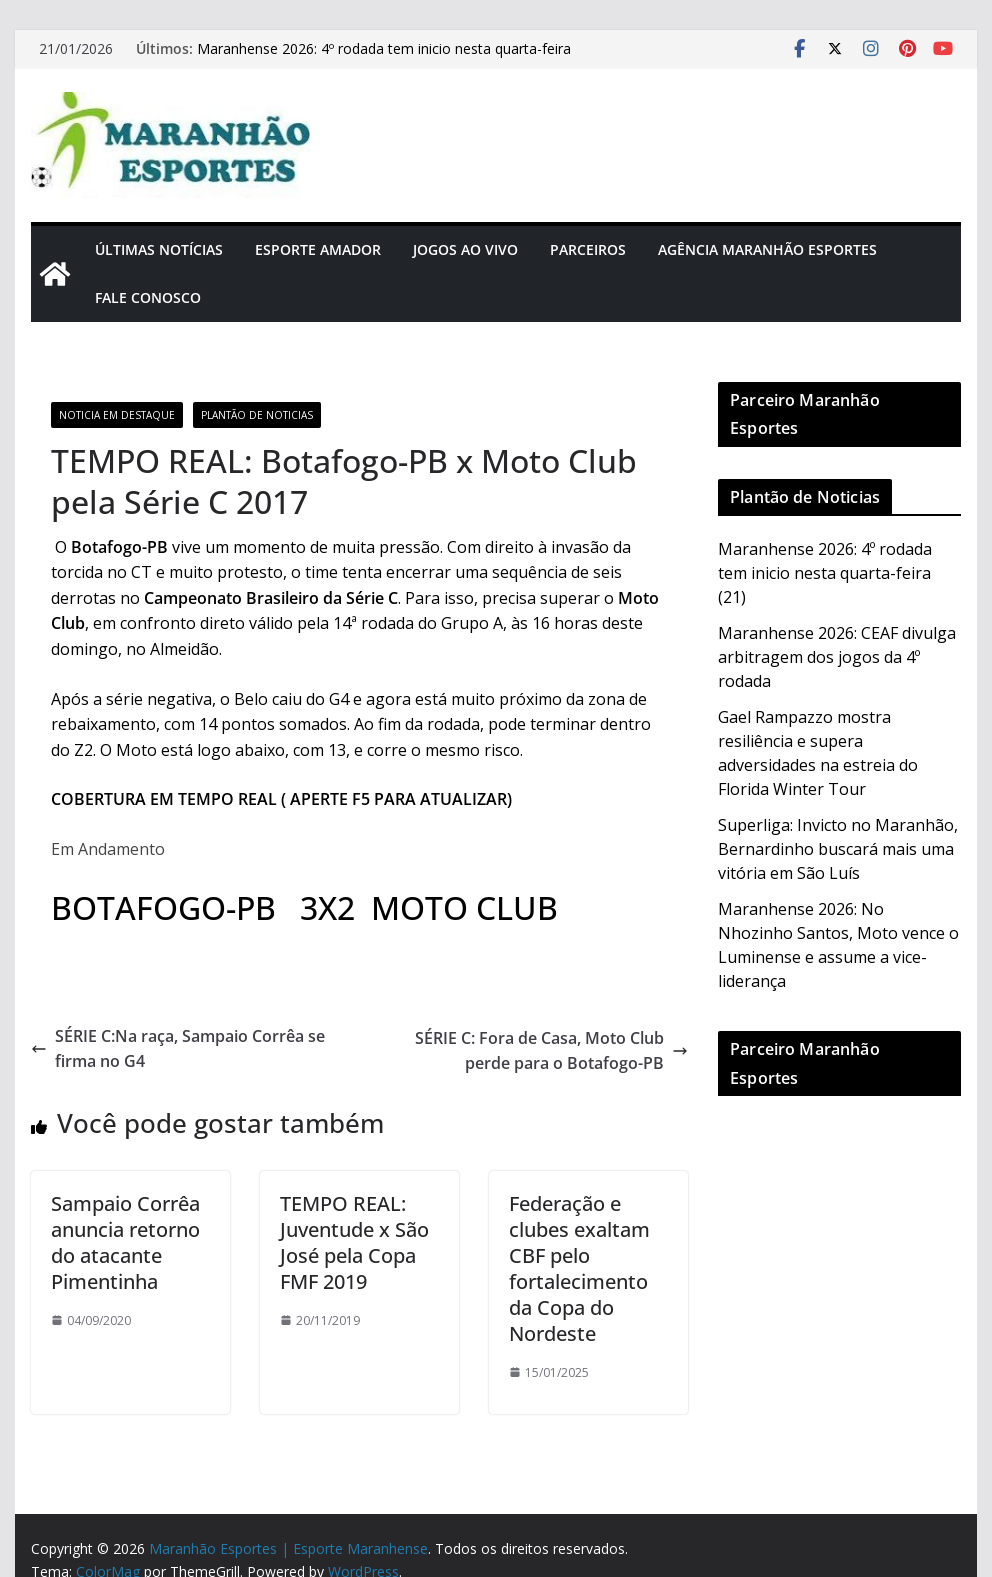  I want to click on Fale Conosco, so click(148, 297).